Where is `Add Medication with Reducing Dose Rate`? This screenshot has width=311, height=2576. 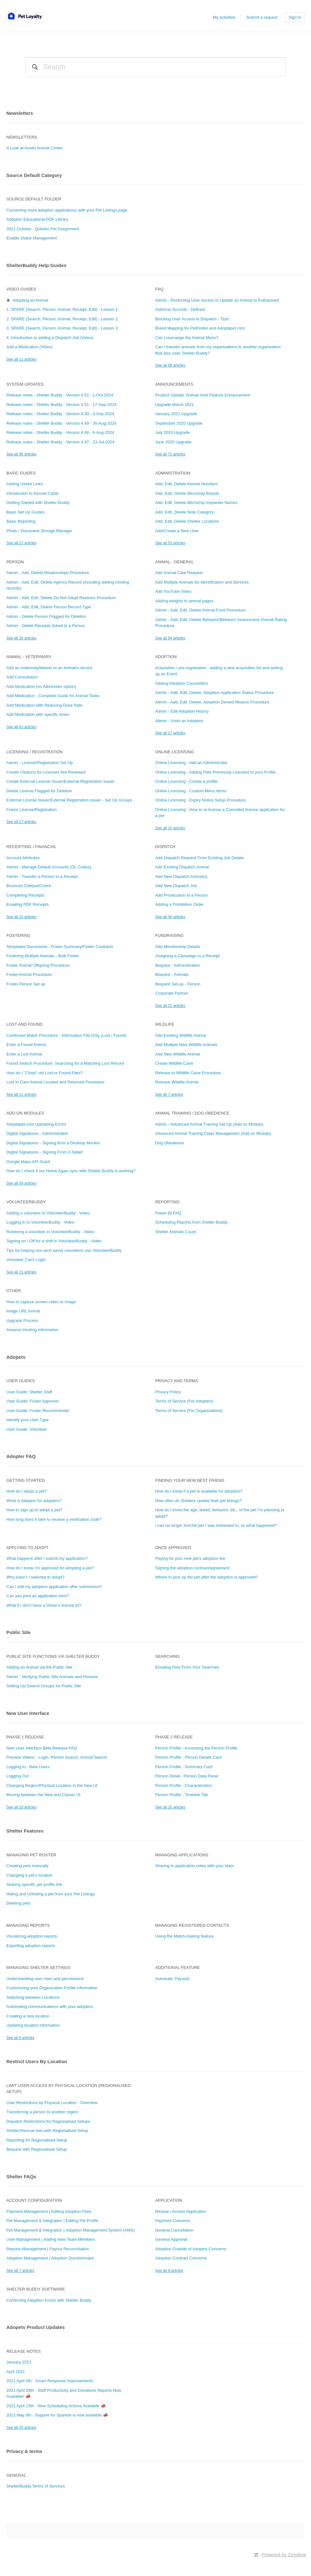 Add Medication with Reducing Dose Rate is located at coordinates (44, 705).